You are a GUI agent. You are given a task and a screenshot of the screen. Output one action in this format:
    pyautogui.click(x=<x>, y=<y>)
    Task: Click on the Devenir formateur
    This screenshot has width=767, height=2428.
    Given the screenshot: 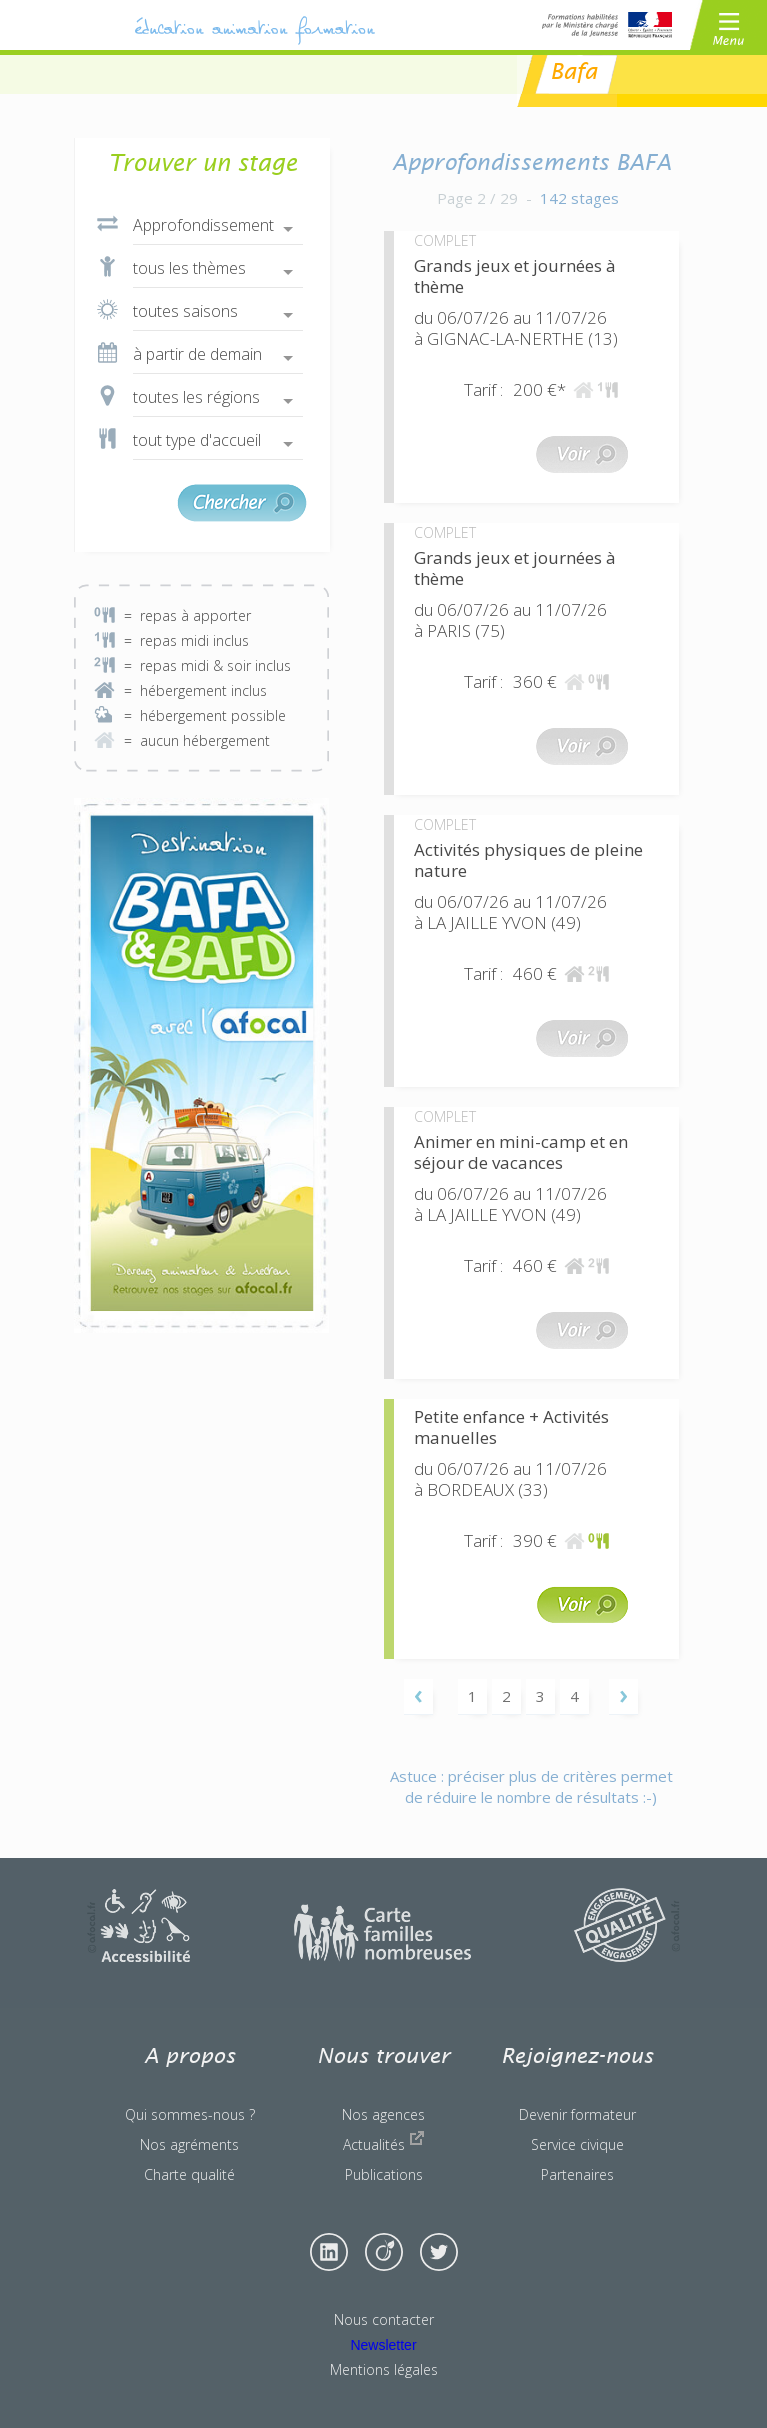 What is the action you would take?
    pyautogui.click(x=577, y=2114)
    